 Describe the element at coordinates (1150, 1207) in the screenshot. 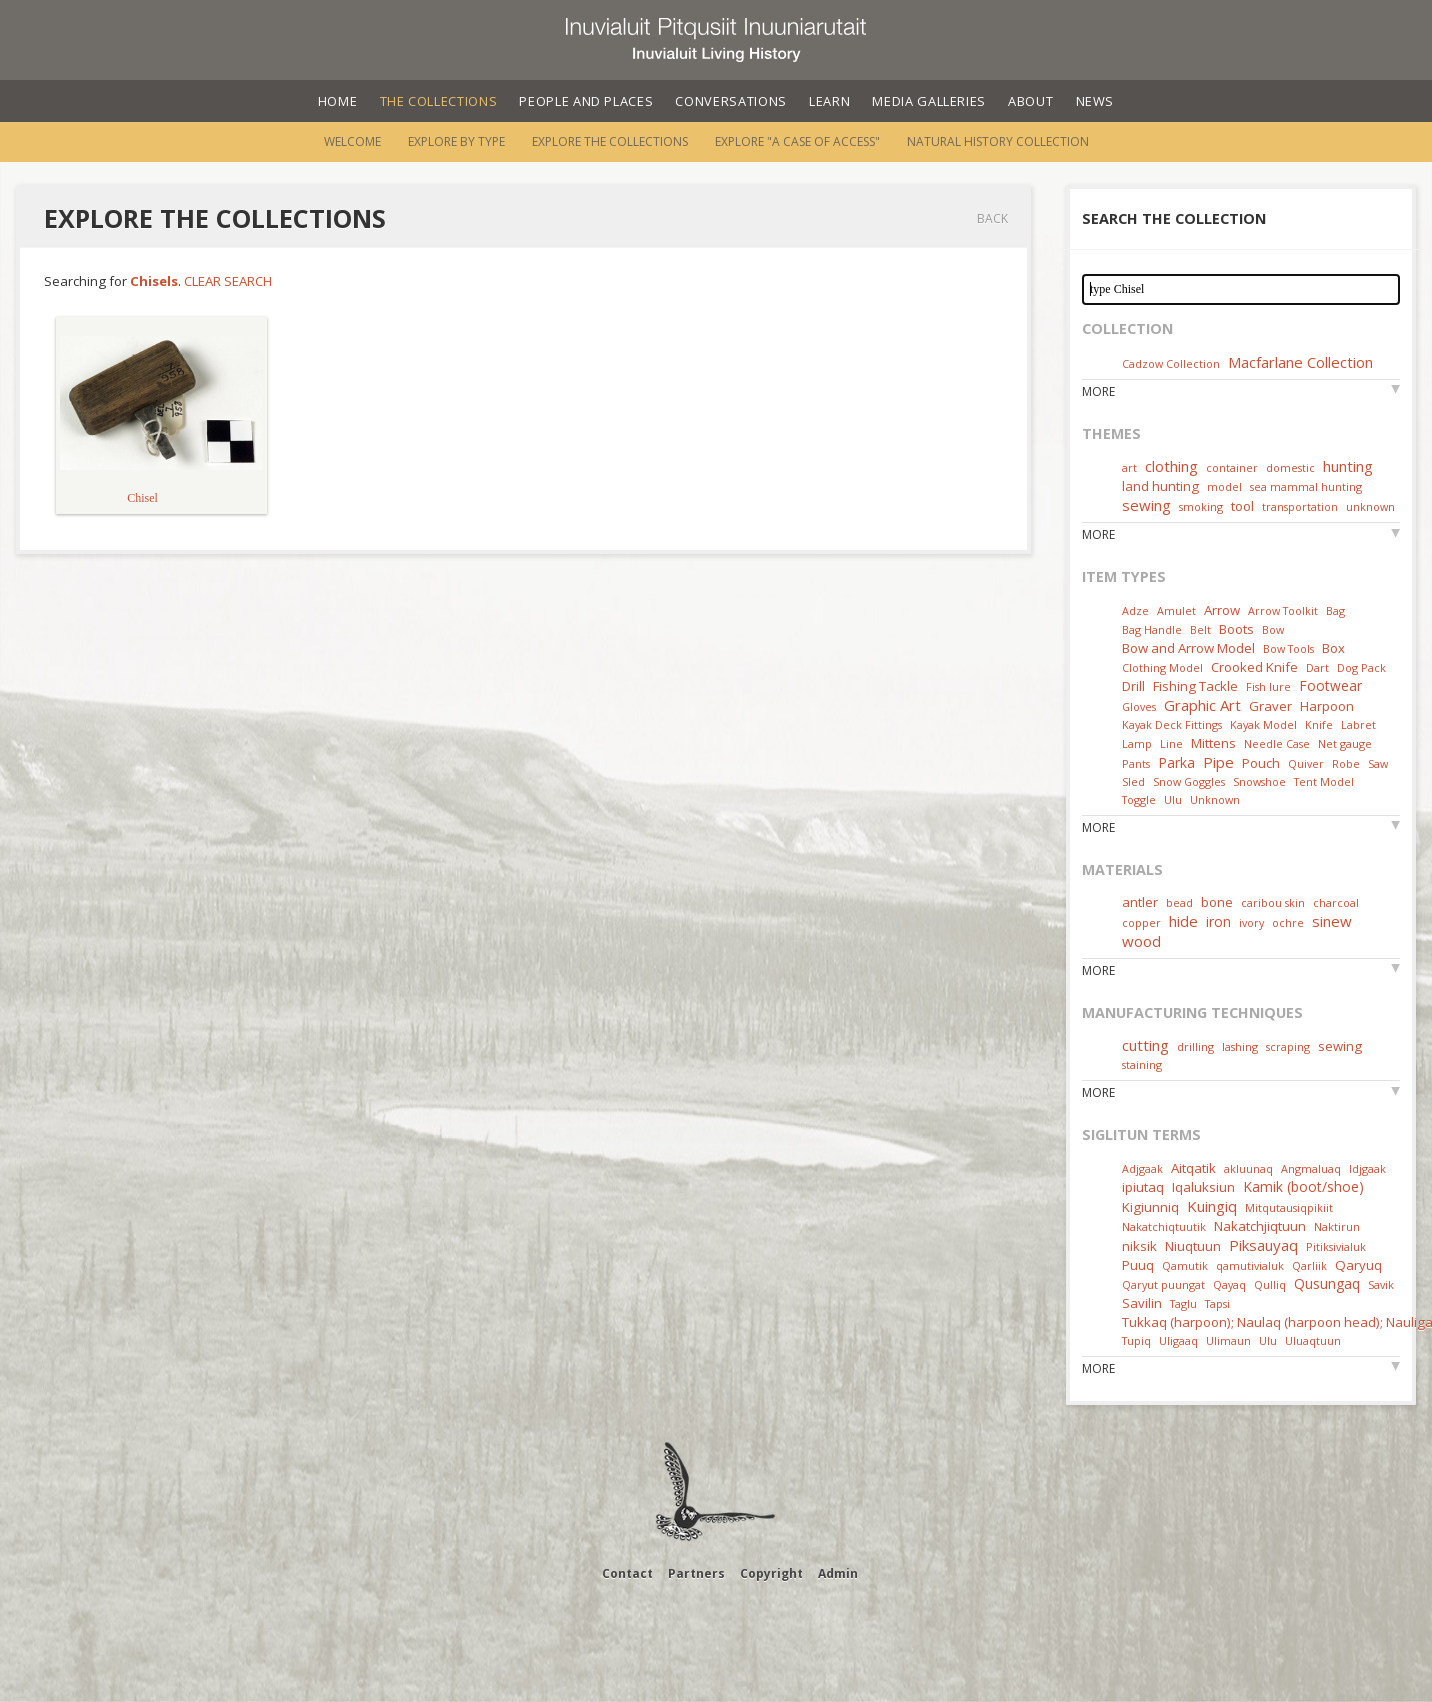

I see `Kigiunniq` at that location.